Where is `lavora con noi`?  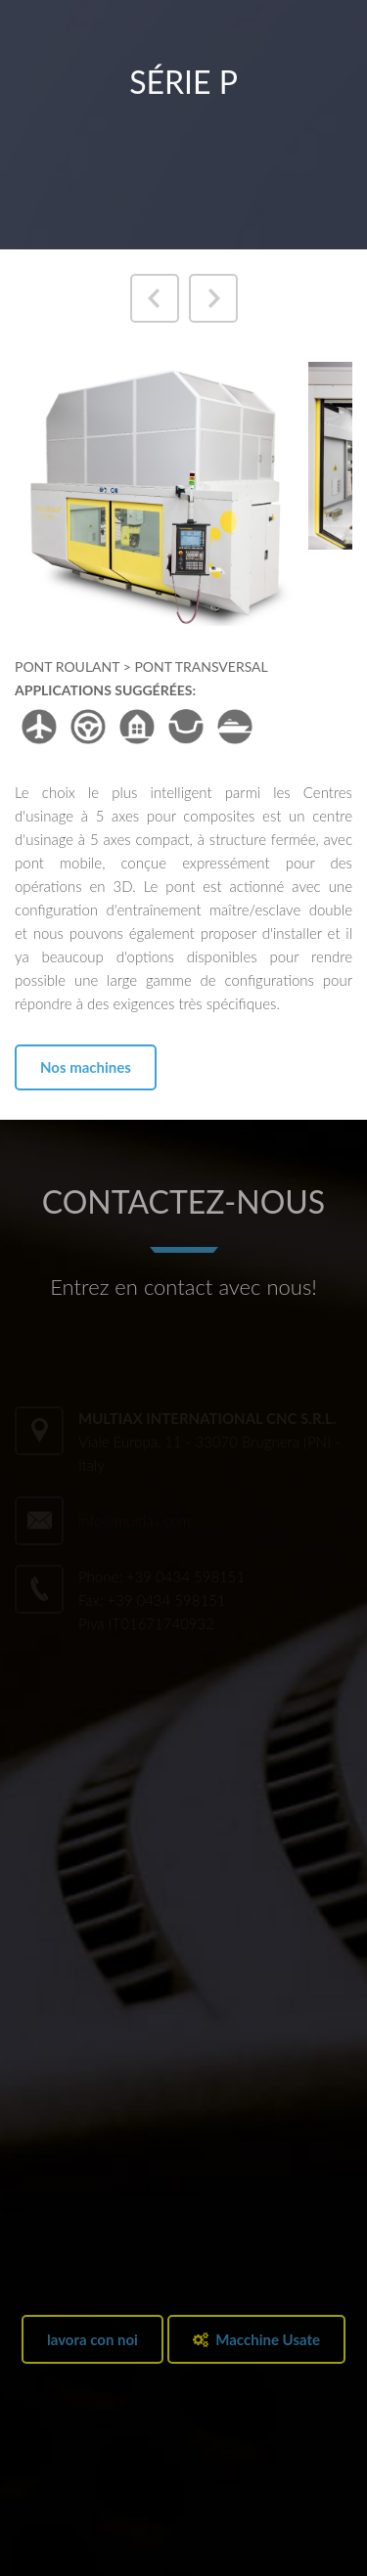
lavora con noi is located at coordinates (92, 2339).